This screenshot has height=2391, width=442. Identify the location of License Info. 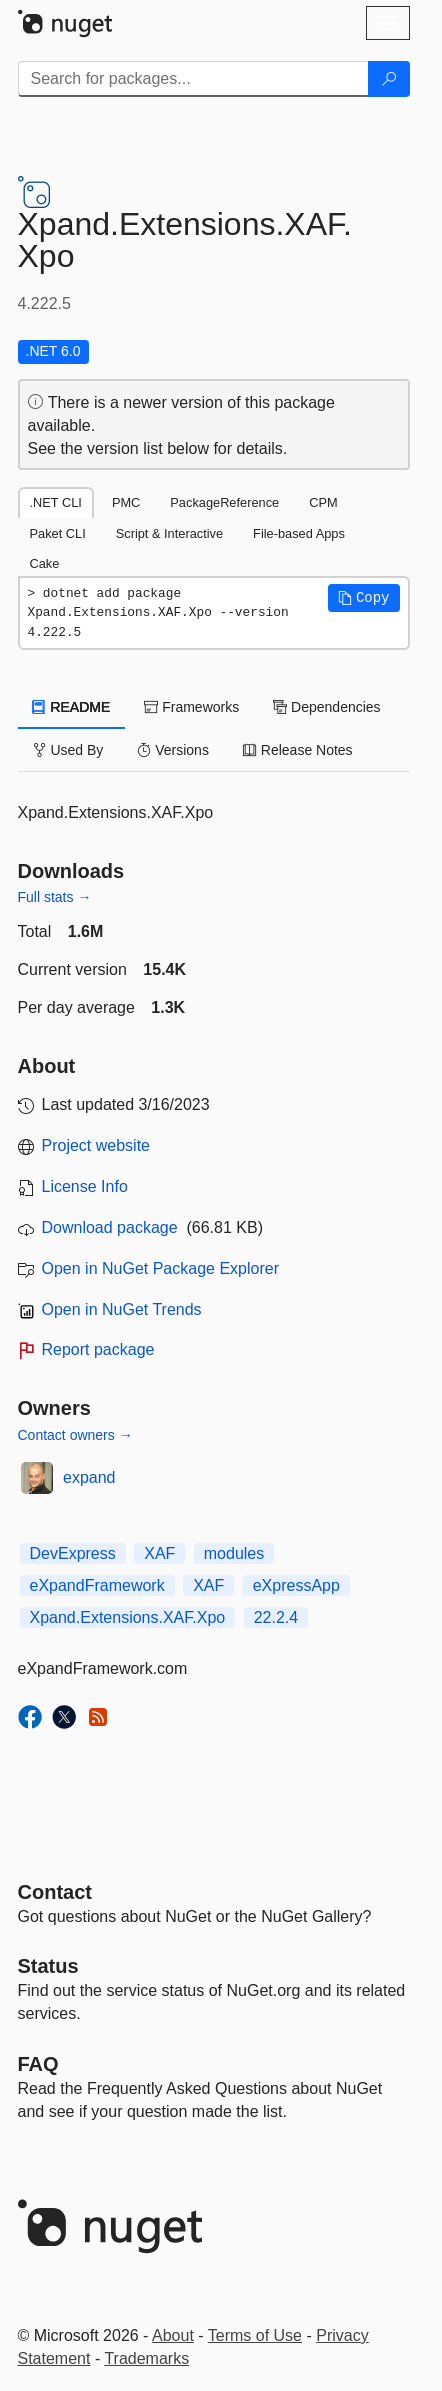
(85, 1186).